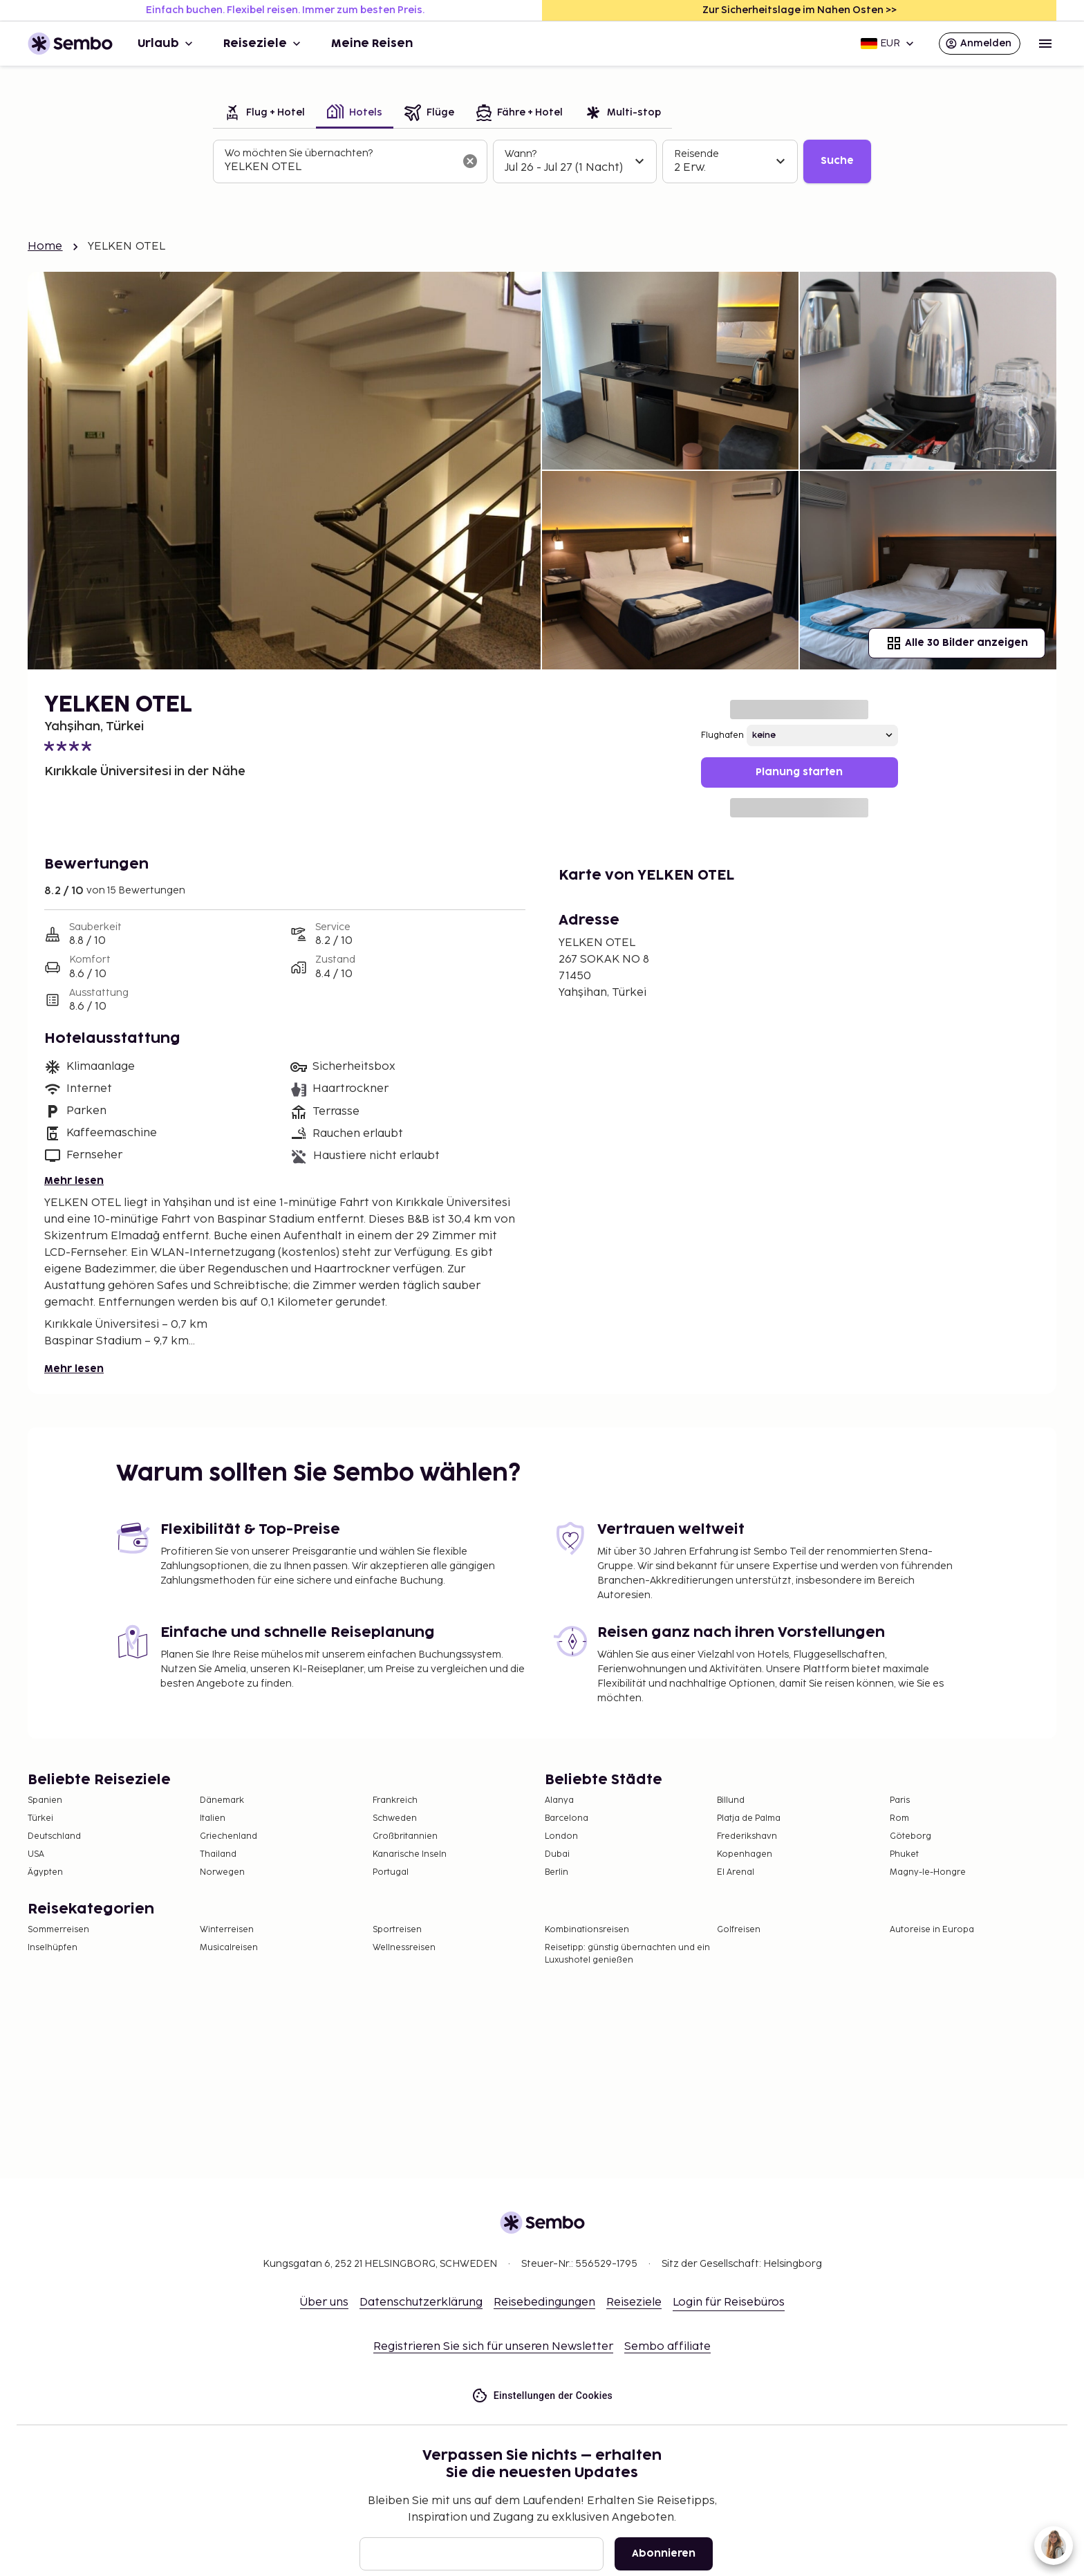 The height and width of the screenshot is (2576, 1084). I want to click on Sembo affiliate, so click(667, 2346).